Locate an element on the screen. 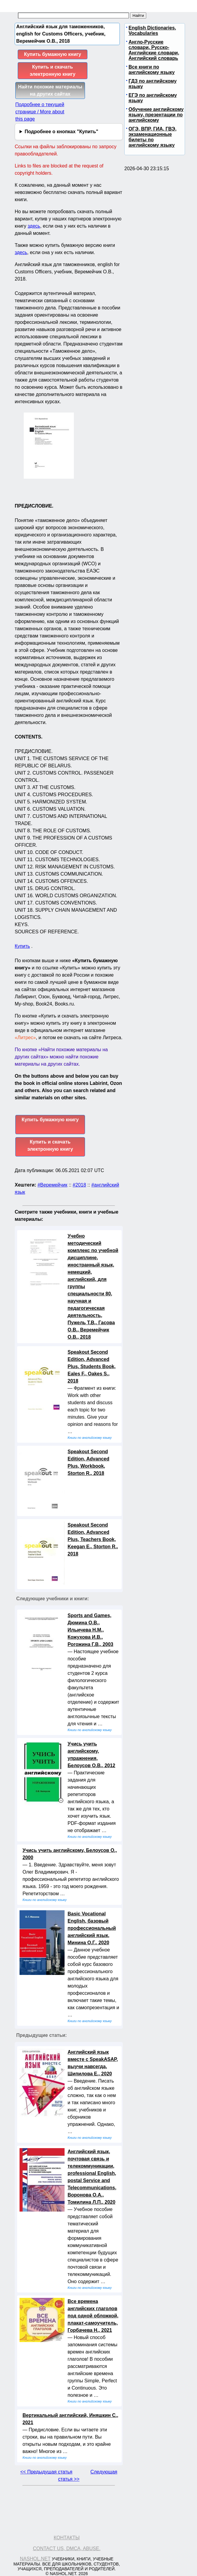  Все времена английских глаголов под одной обложкой, плакат-самоучитель, Горбачева Н., 2021 is located at coordinates (93, 2316).